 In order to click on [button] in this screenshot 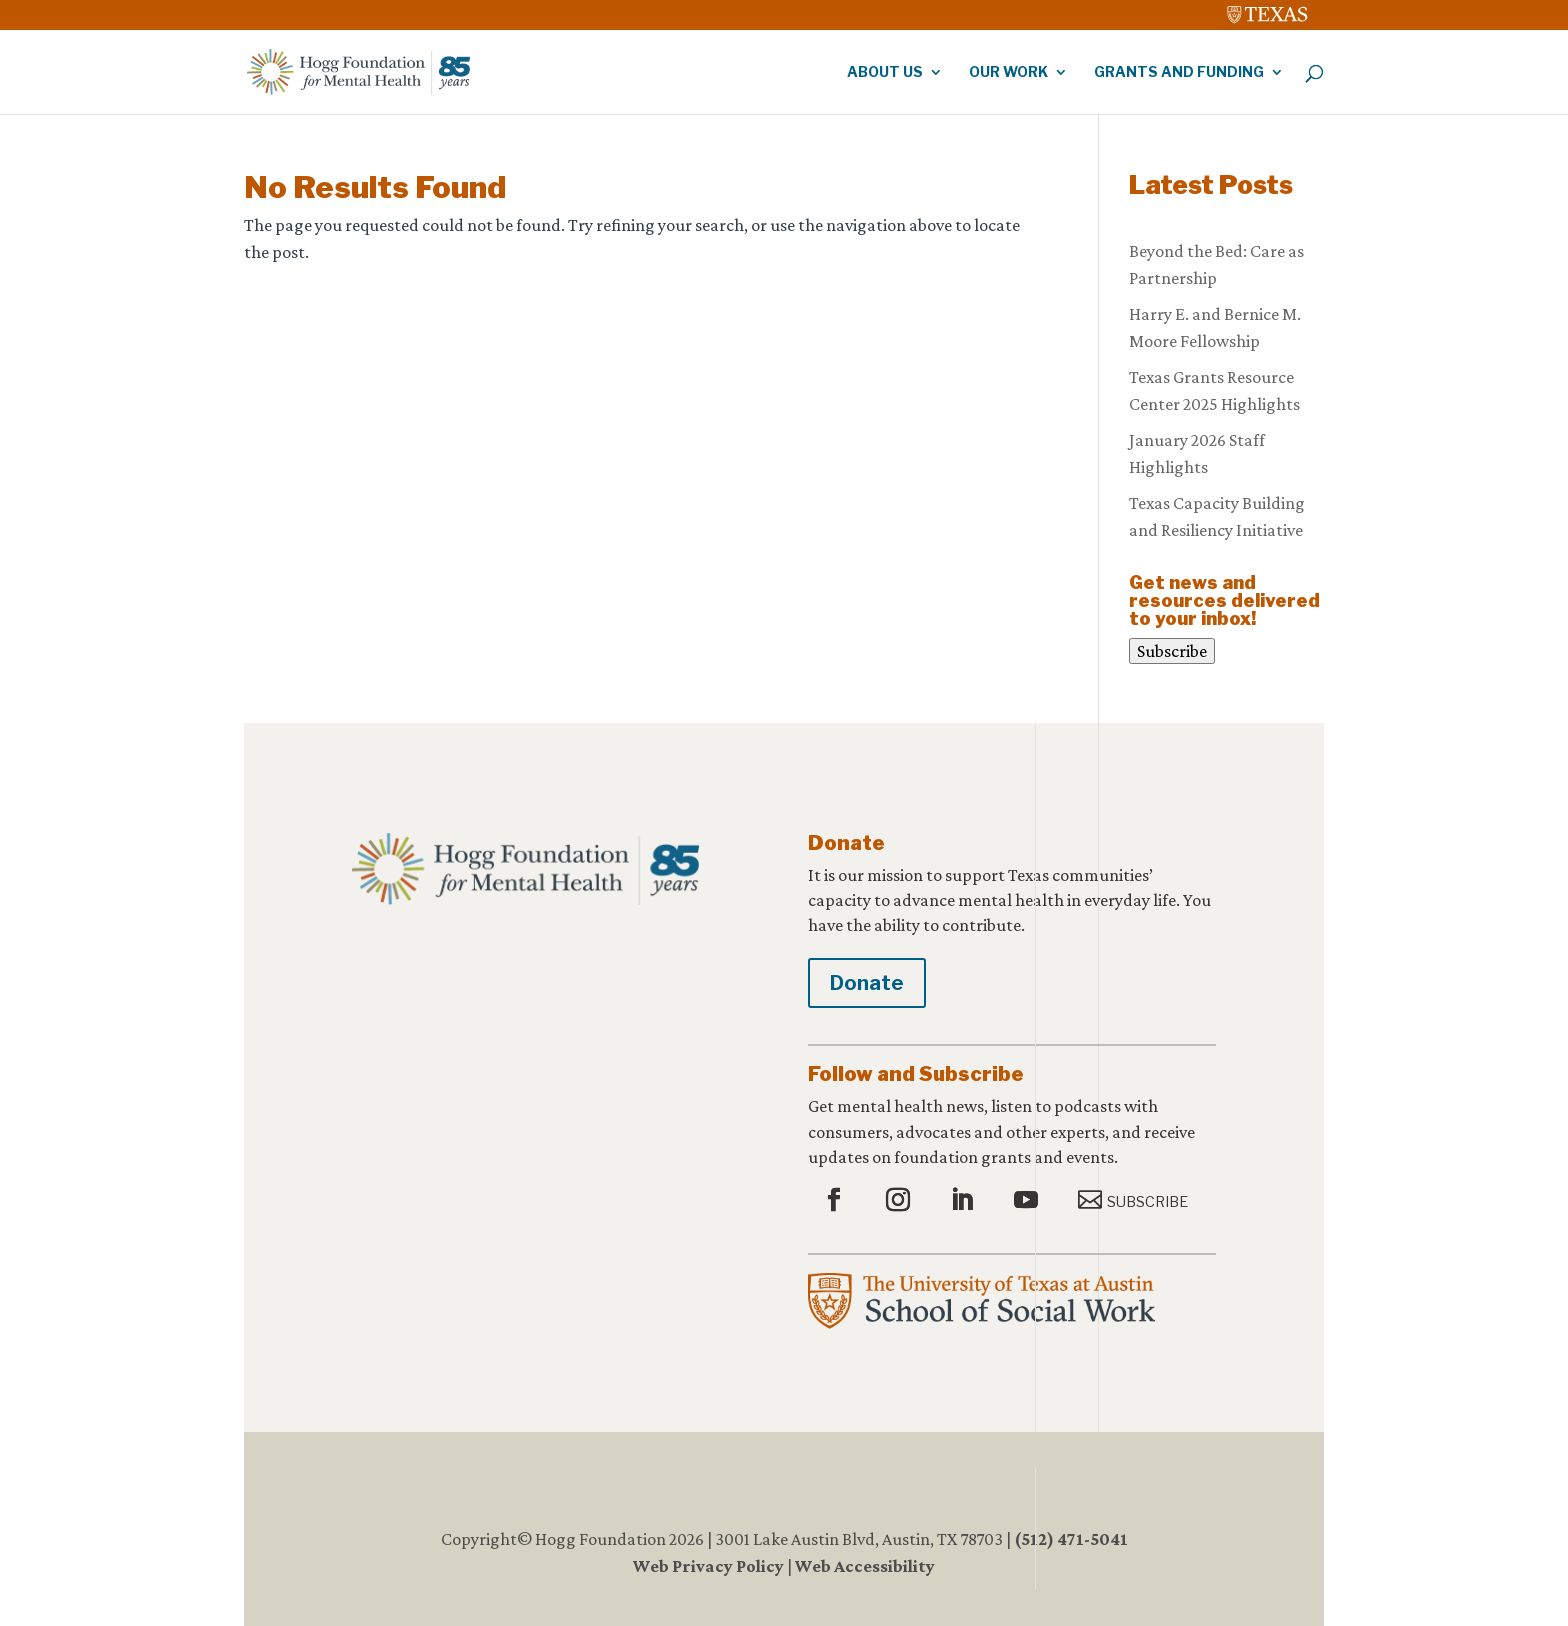, I will do `click(836, 1201)`.